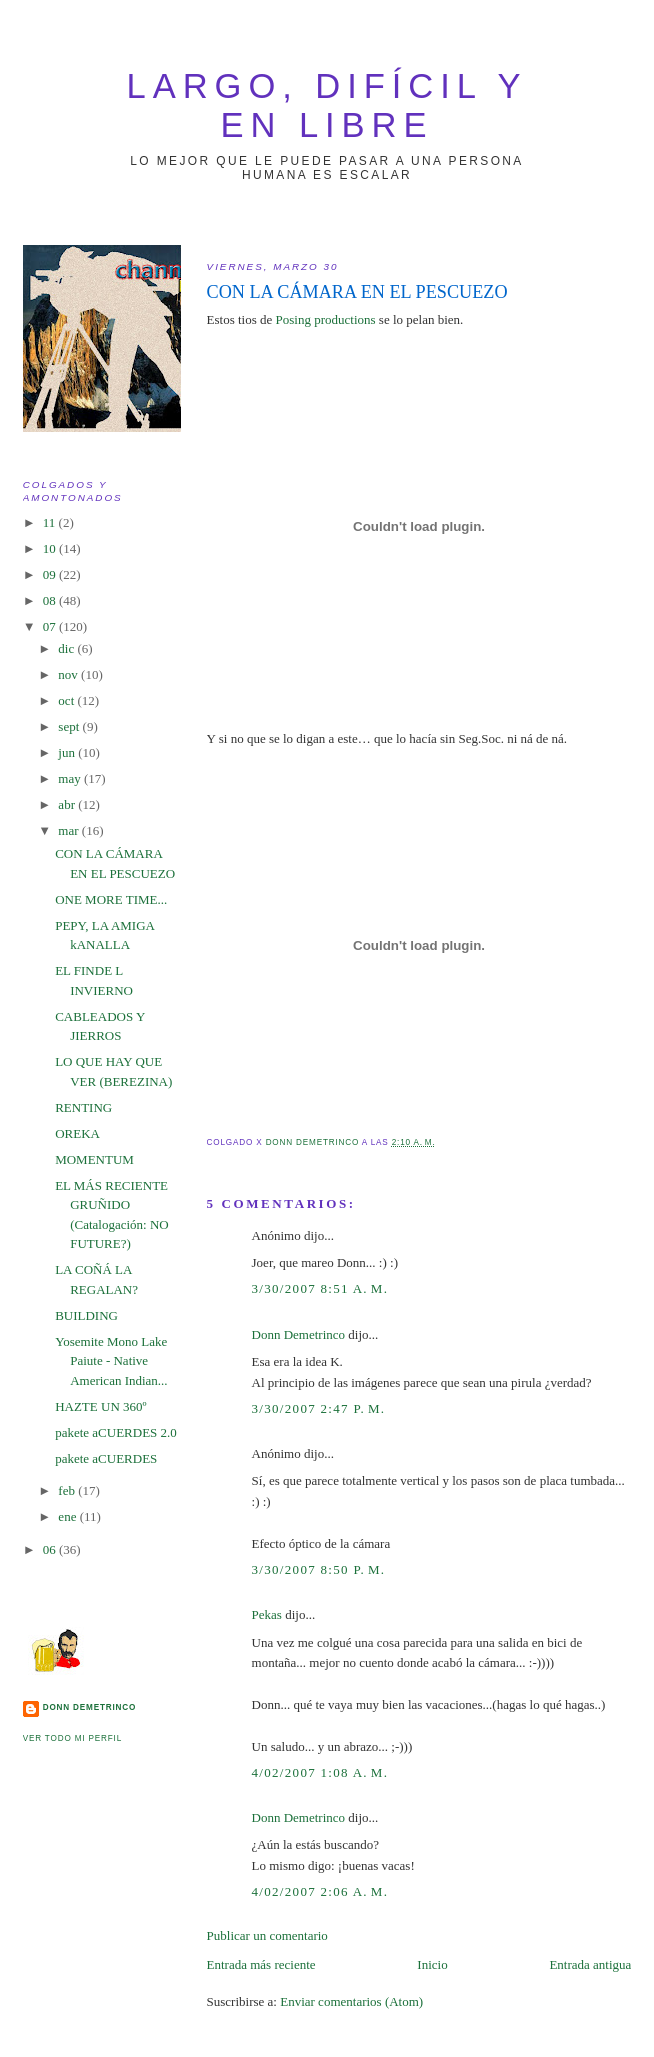 The width and height of the screenshot is (654, 2057). What do you see at coordinates (94, 1159) in the screenshot?
I see `MOMENTUM` at bounding box center [94, 1159].